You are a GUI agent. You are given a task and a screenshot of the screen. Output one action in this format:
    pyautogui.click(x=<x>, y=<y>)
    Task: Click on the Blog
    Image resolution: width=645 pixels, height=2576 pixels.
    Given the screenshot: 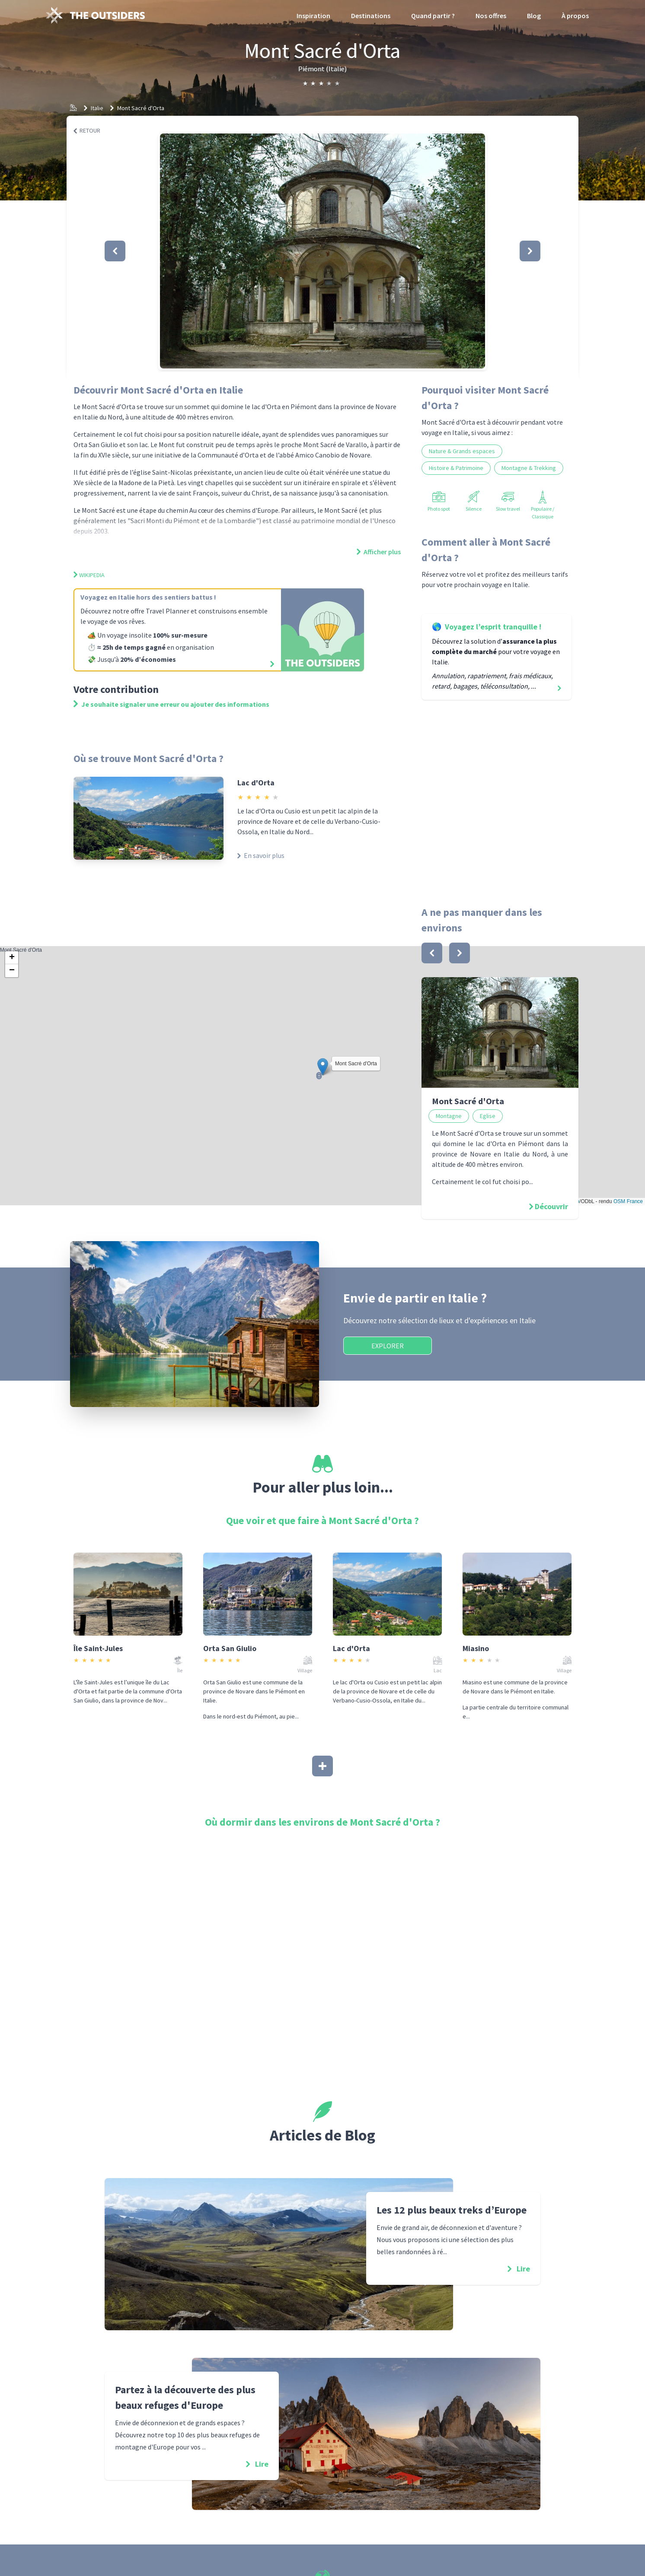 What is the action you would take?
    pyautogui.click(x=534, y=15)
    